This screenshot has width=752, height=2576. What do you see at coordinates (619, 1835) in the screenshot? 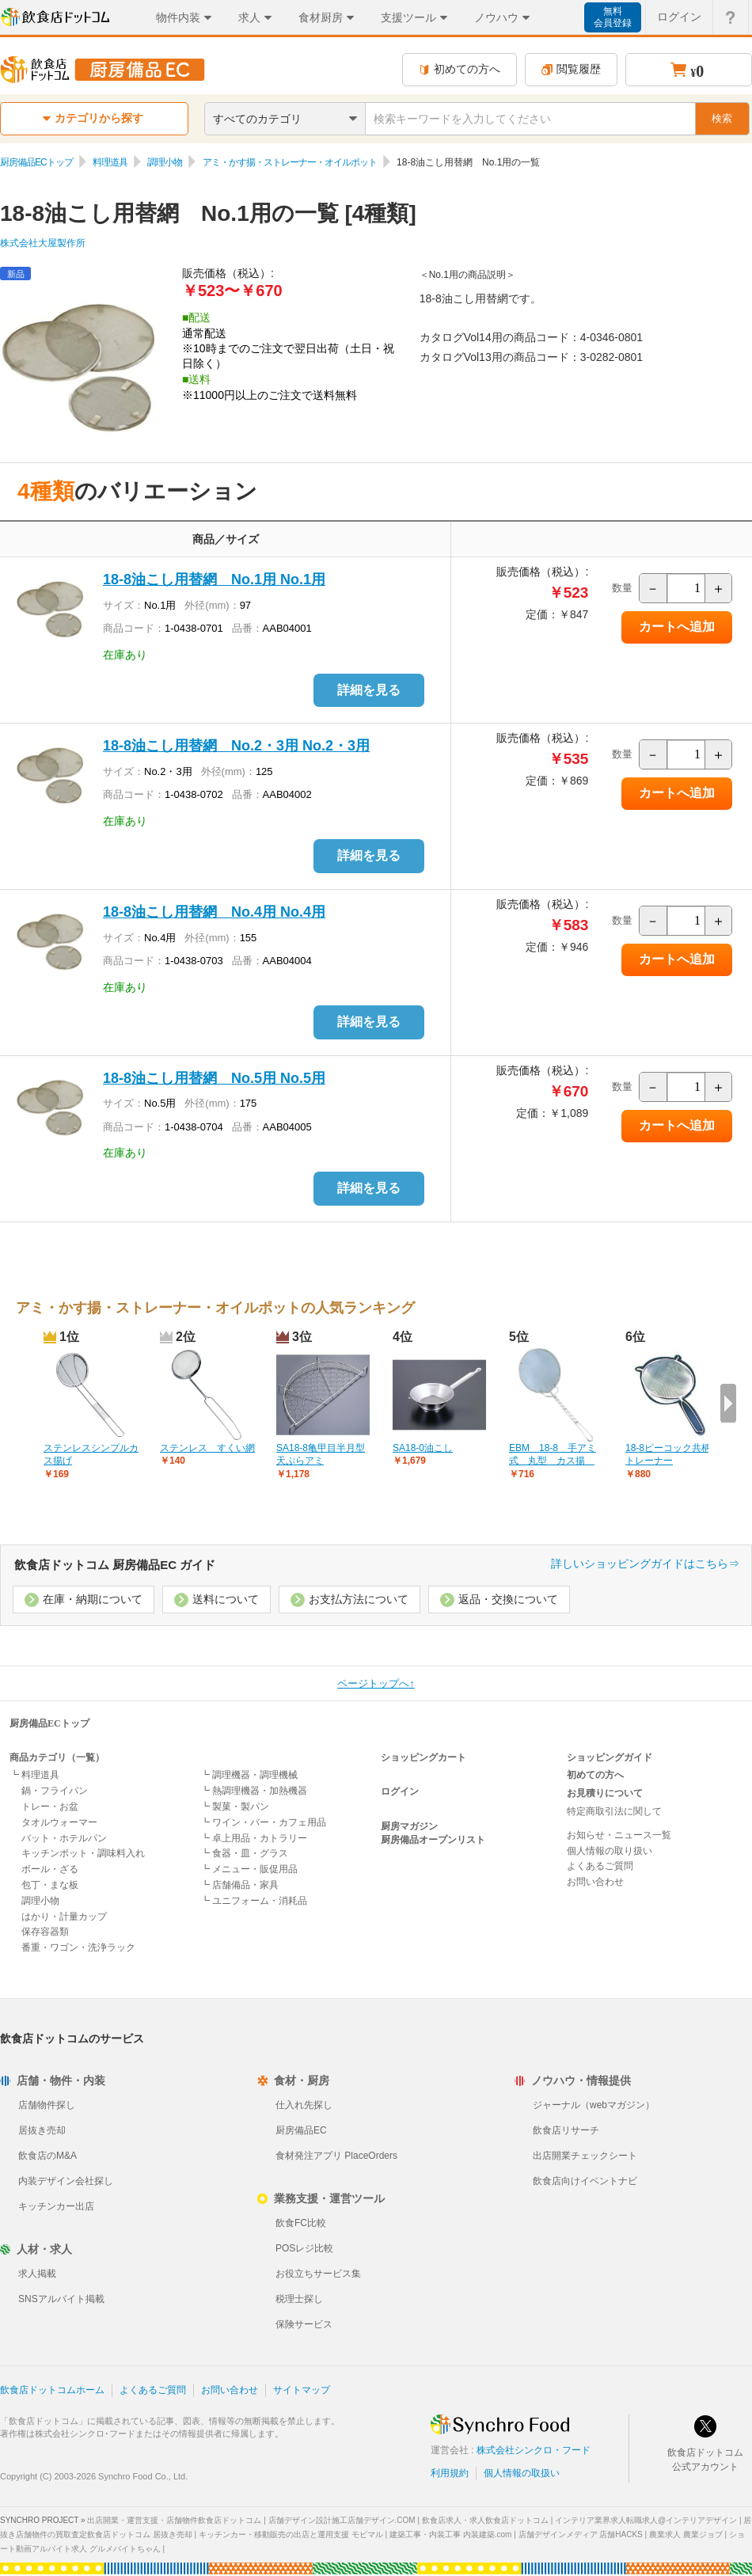
I see `お知らせ・ニュース一覧` at bounding box center [619, 1835].